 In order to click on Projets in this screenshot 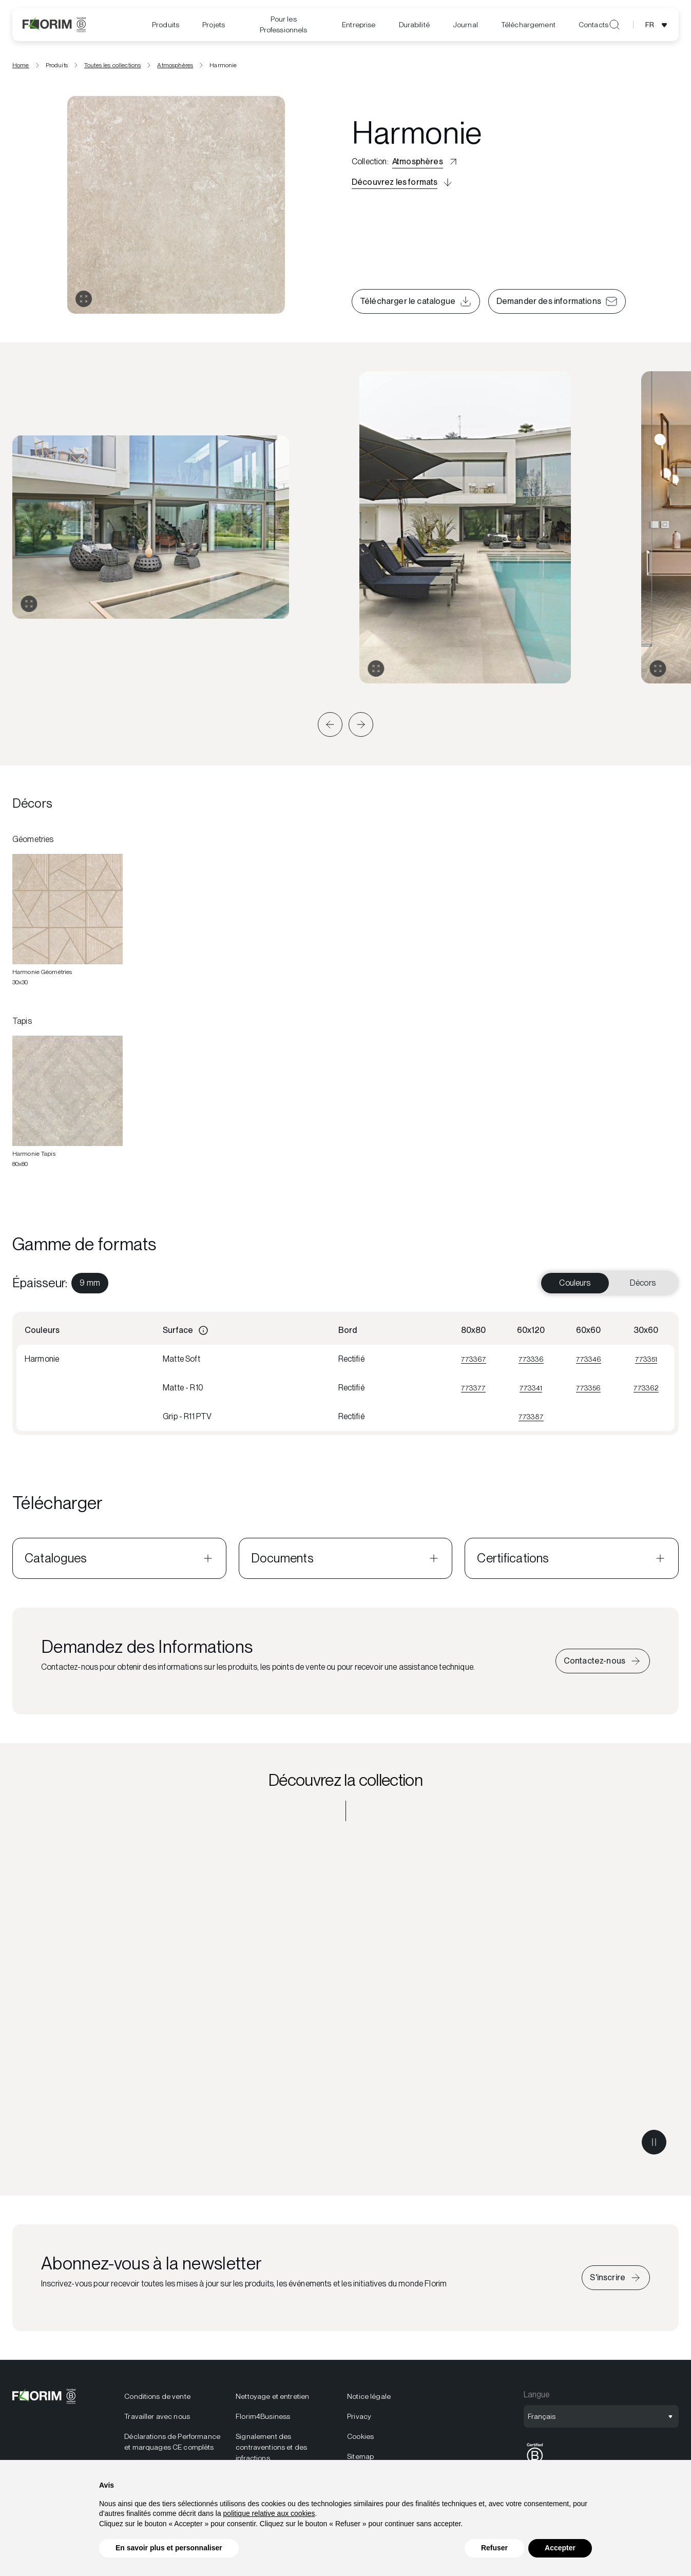, I will do `click(213, 25)`.